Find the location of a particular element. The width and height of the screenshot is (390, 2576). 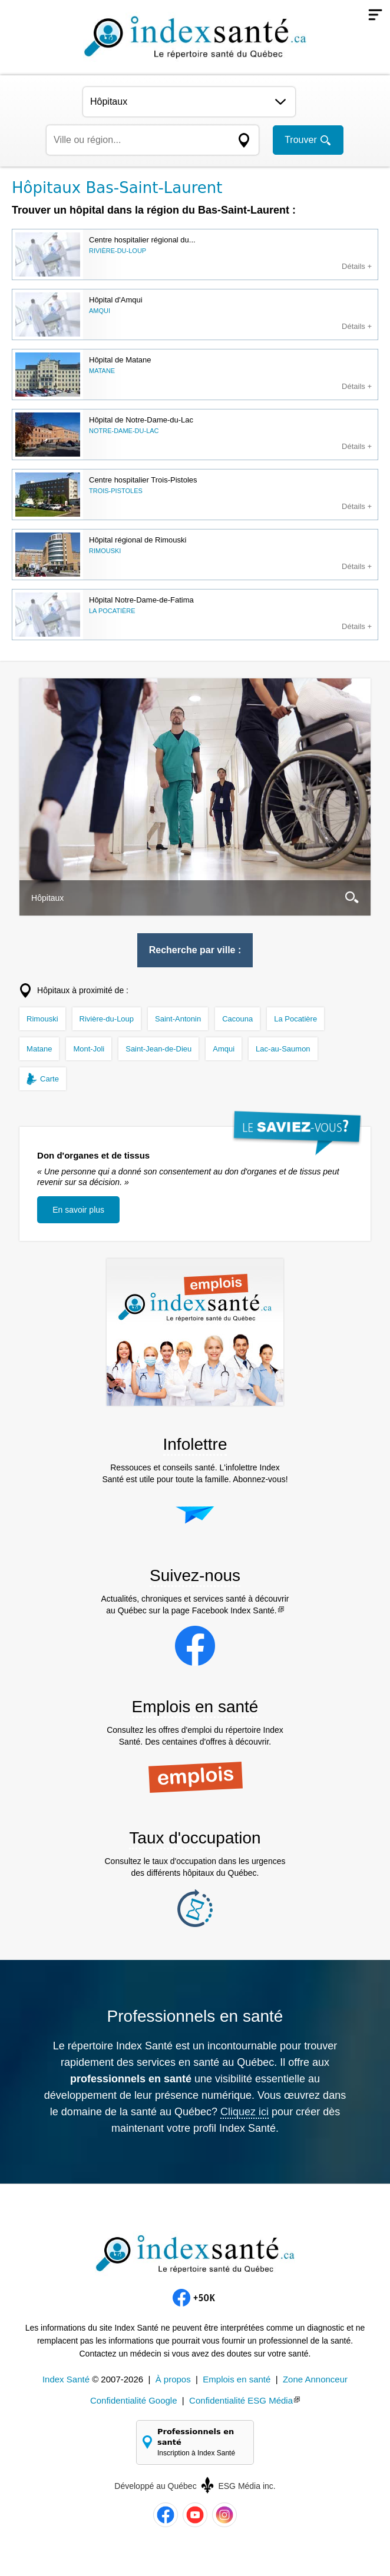

Confidentialité Google is located at coordinates (133, 2400).